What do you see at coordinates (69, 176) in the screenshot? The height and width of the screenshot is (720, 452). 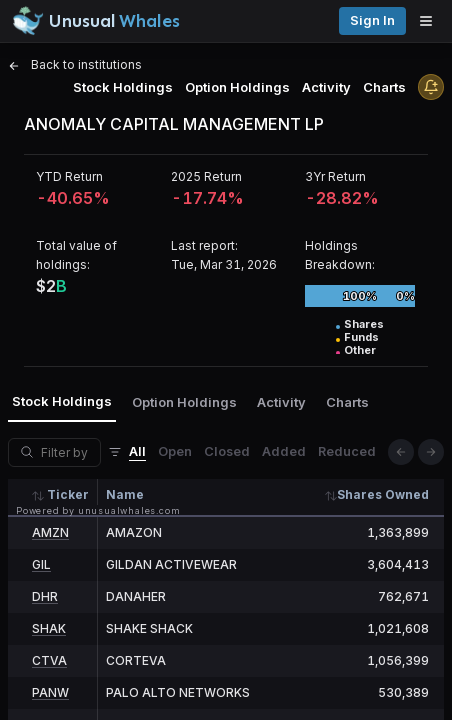 I see `YTD Return` at bounding box center [69, 176].